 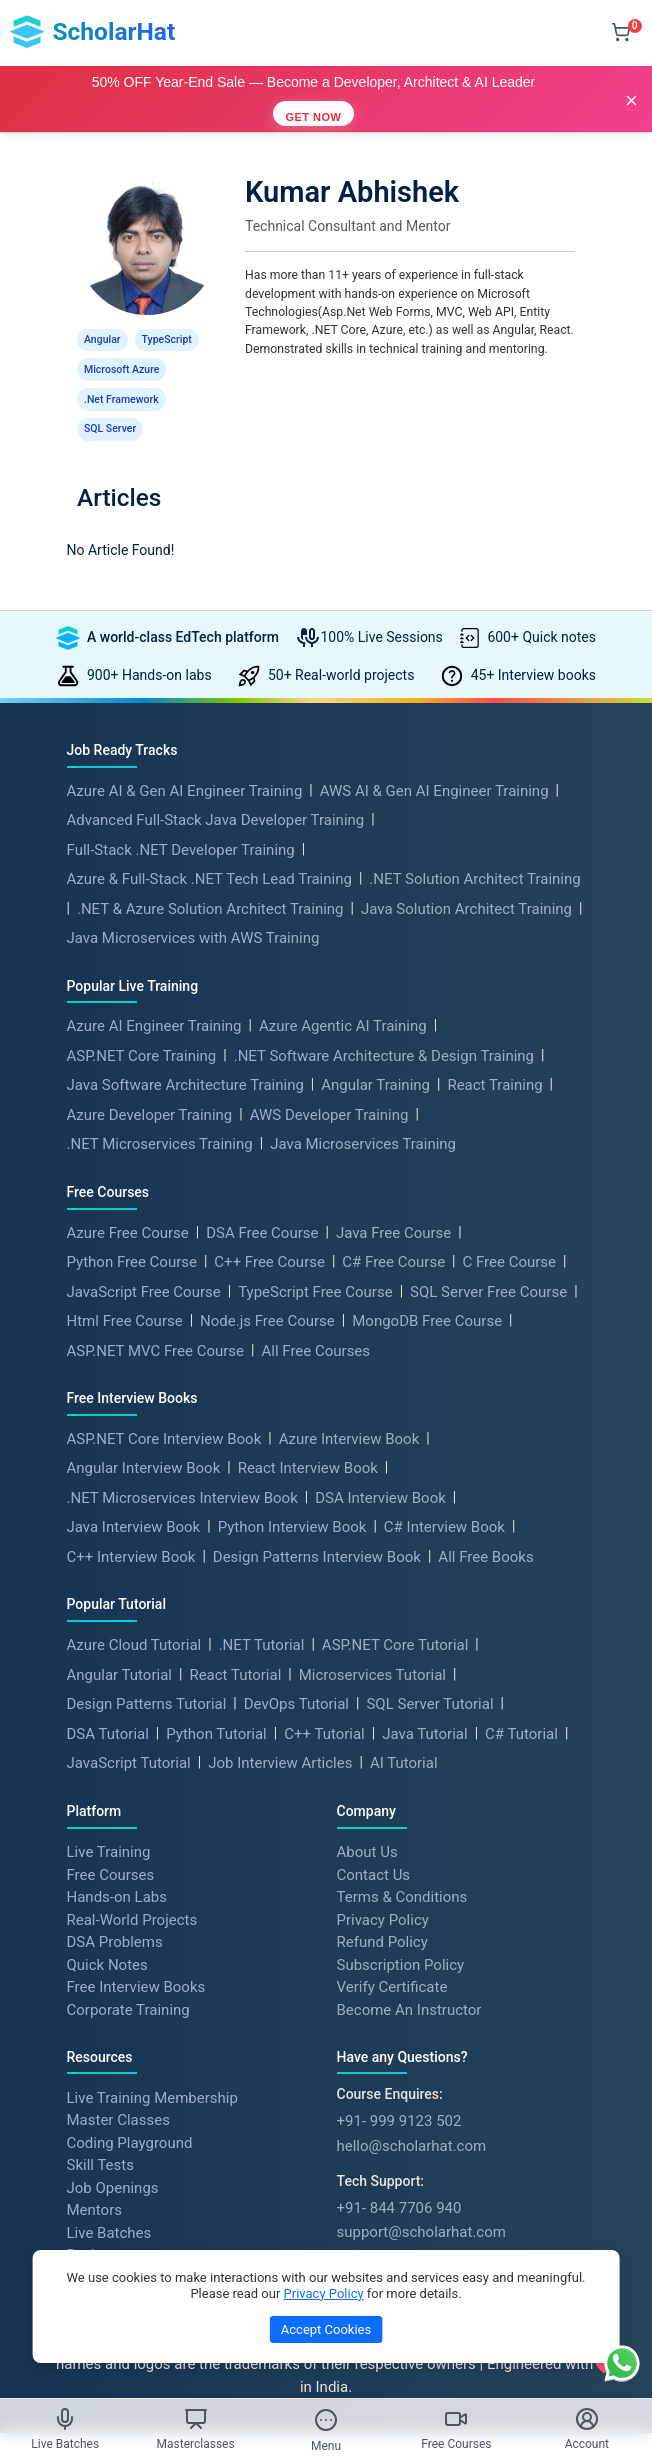 What do you see at coordinates (326, 2420) in the screenshot?
I see `[Toggle Menu]` at bounding box center [326, 2420].